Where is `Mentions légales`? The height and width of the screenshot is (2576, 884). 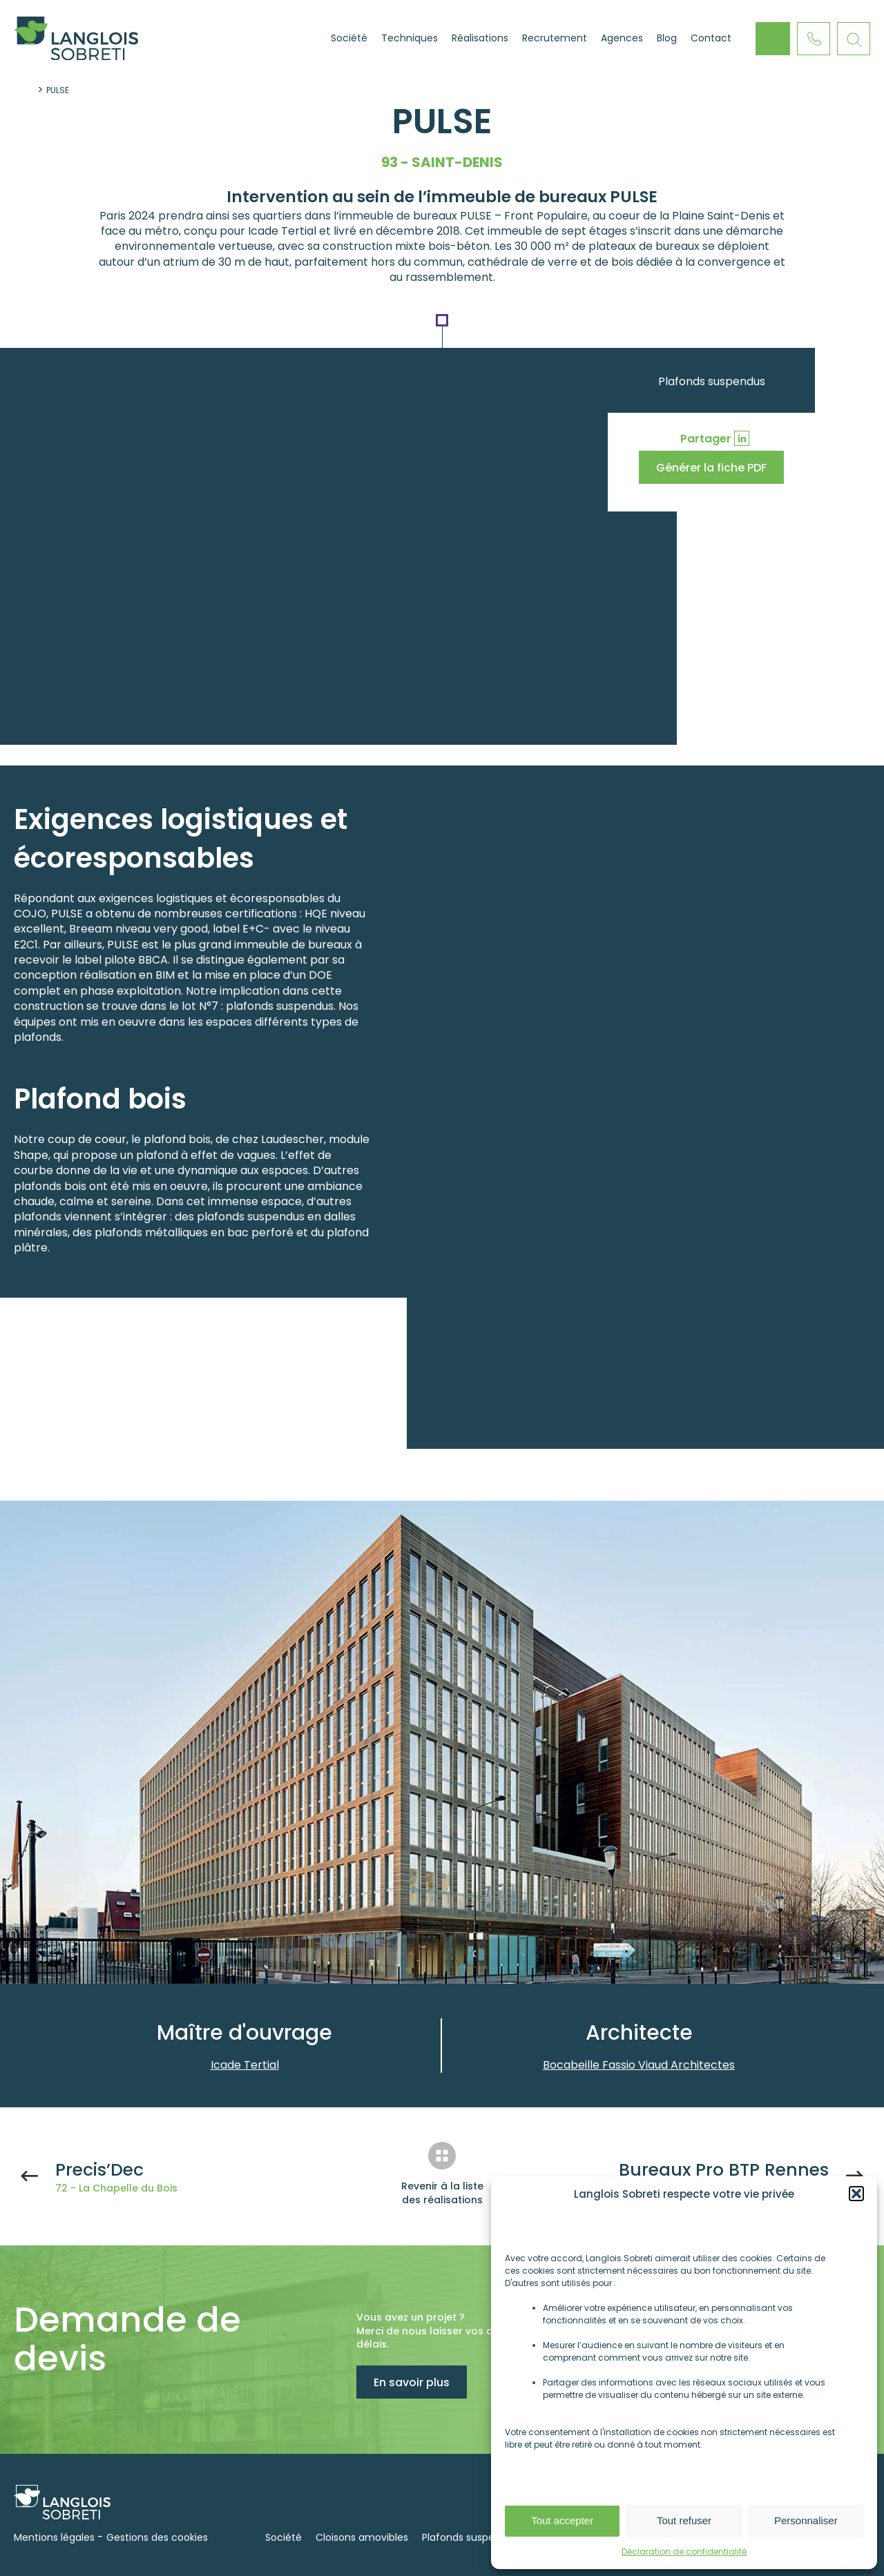
Mentions légales is located at coordinates (54, 2537).